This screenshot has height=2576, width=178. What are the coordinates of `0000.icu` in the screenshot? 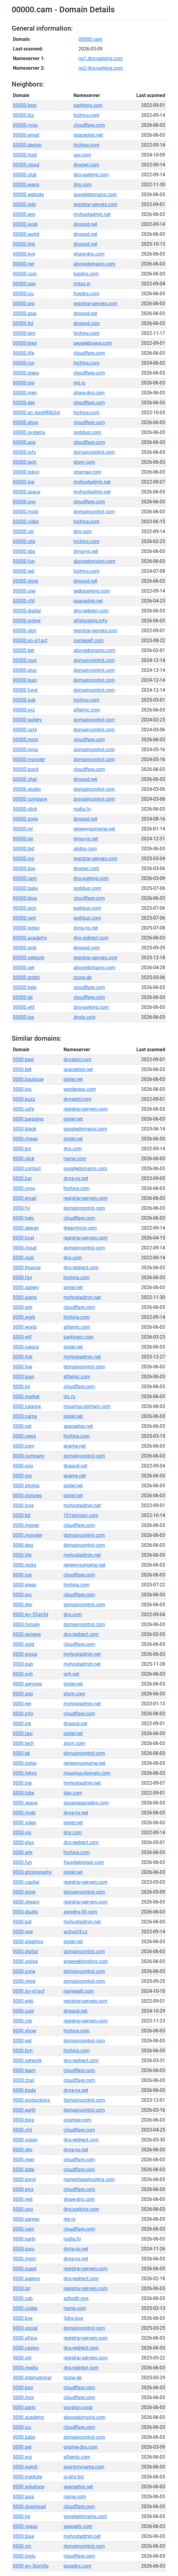 It's located at (22, 2427).